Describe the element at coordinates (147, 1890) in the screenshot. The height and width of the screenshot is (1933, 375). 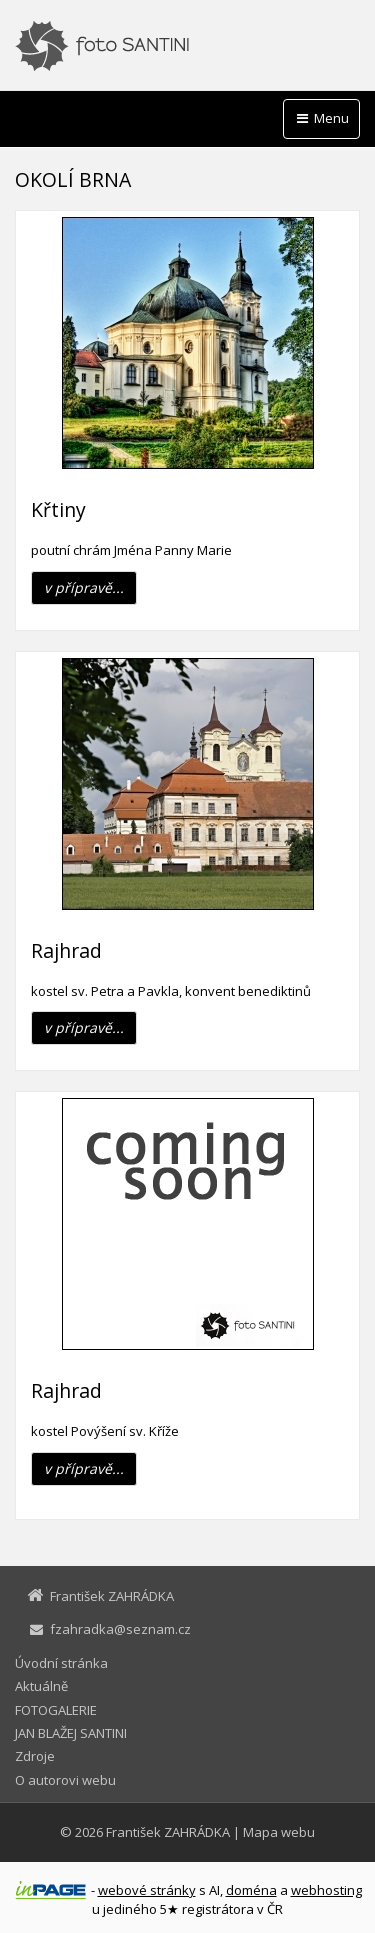
I see `webové stránky` at that location.